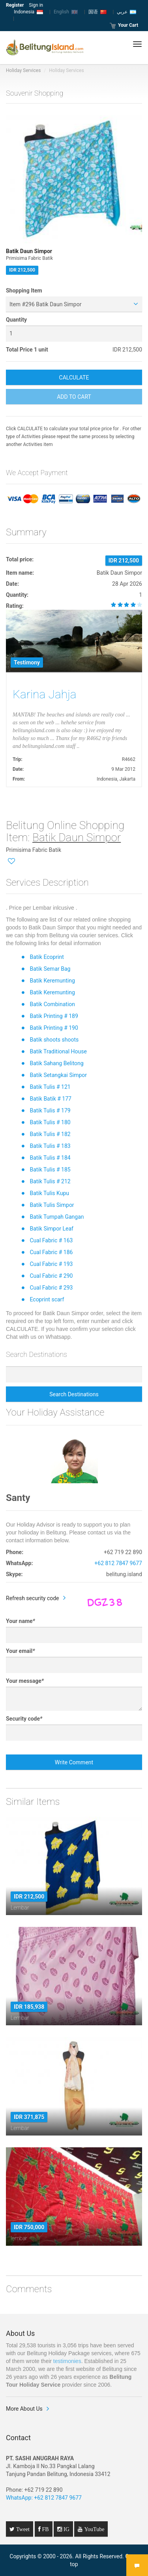 Image resolution: width=148 pixels, height=2576 pixels. Describe the element at coordinates (54, 1016) in the screenshot. I see `Batik Printing # 189` at that location.